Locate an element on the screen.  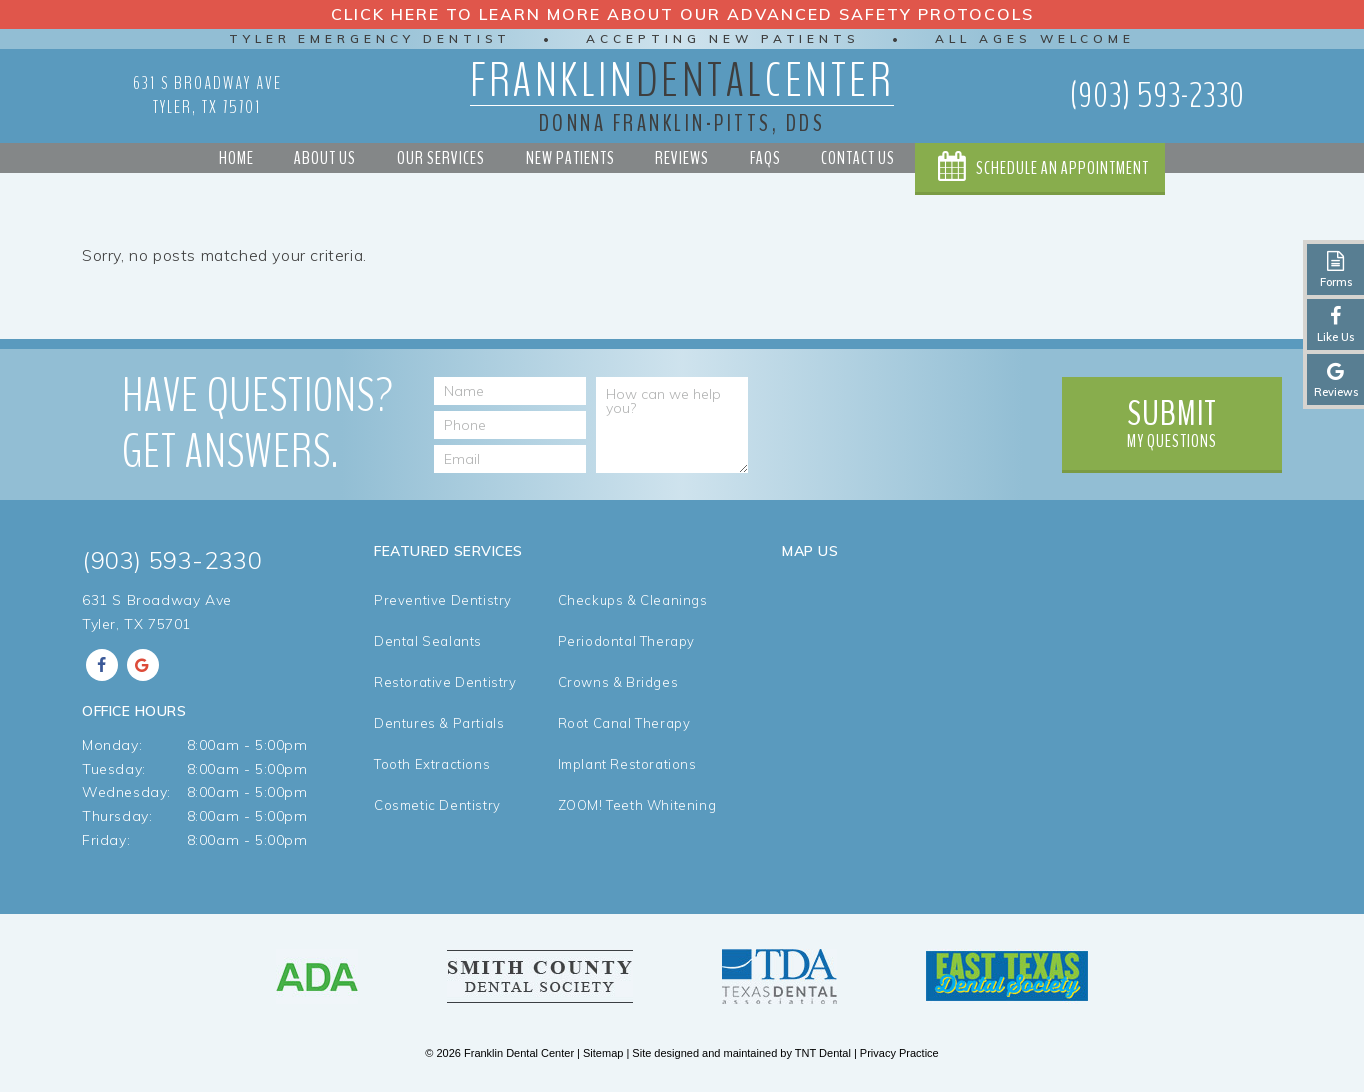
ZOOM! Teeth Whitening is located at coordinates (637, 805).